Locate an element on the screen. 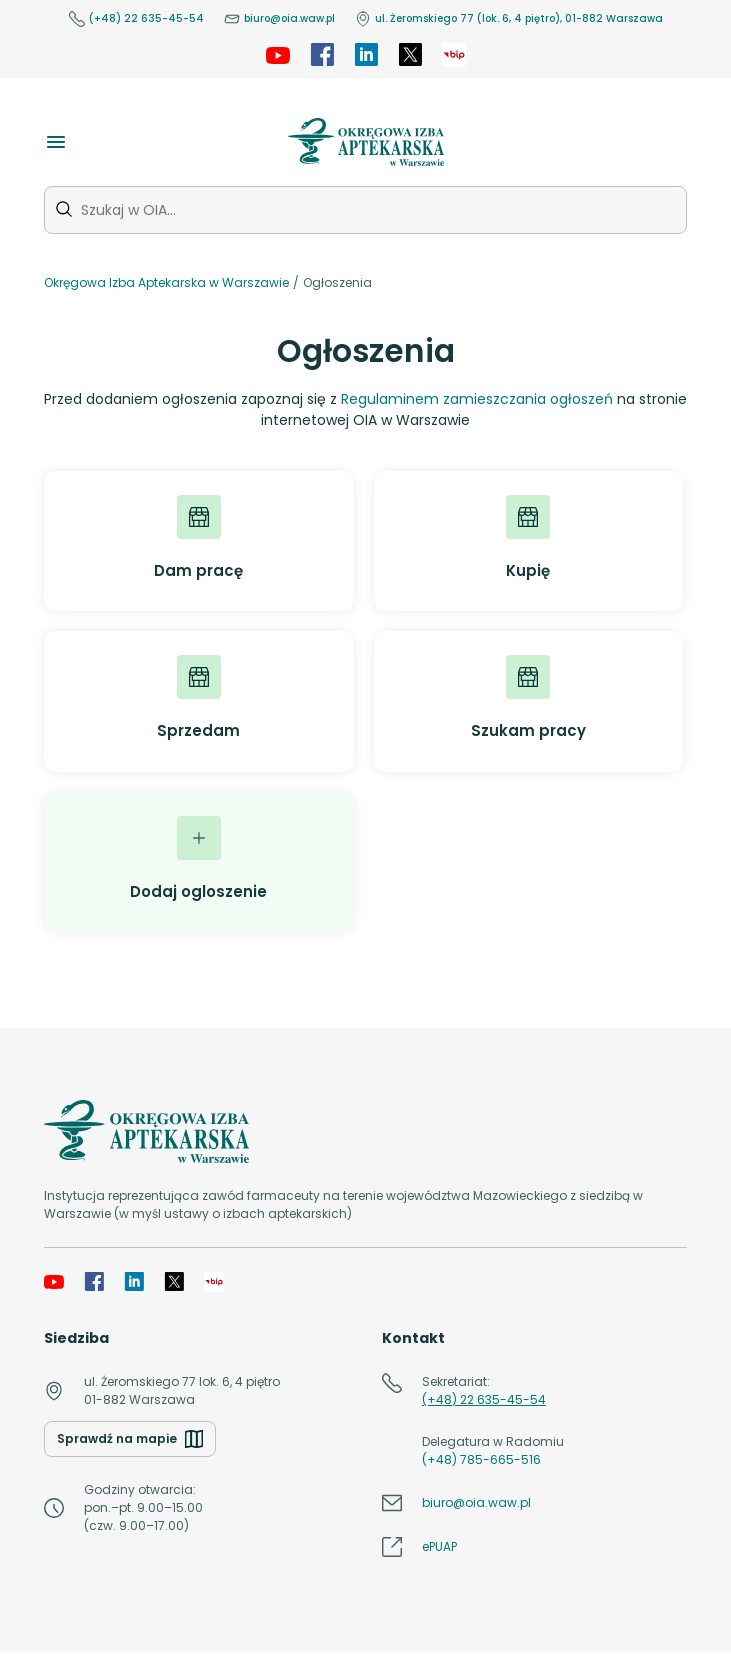 The height and width of the screenshot is (1654, 731). biuro@oia.waw.pl is located at coordinates (279, 19).